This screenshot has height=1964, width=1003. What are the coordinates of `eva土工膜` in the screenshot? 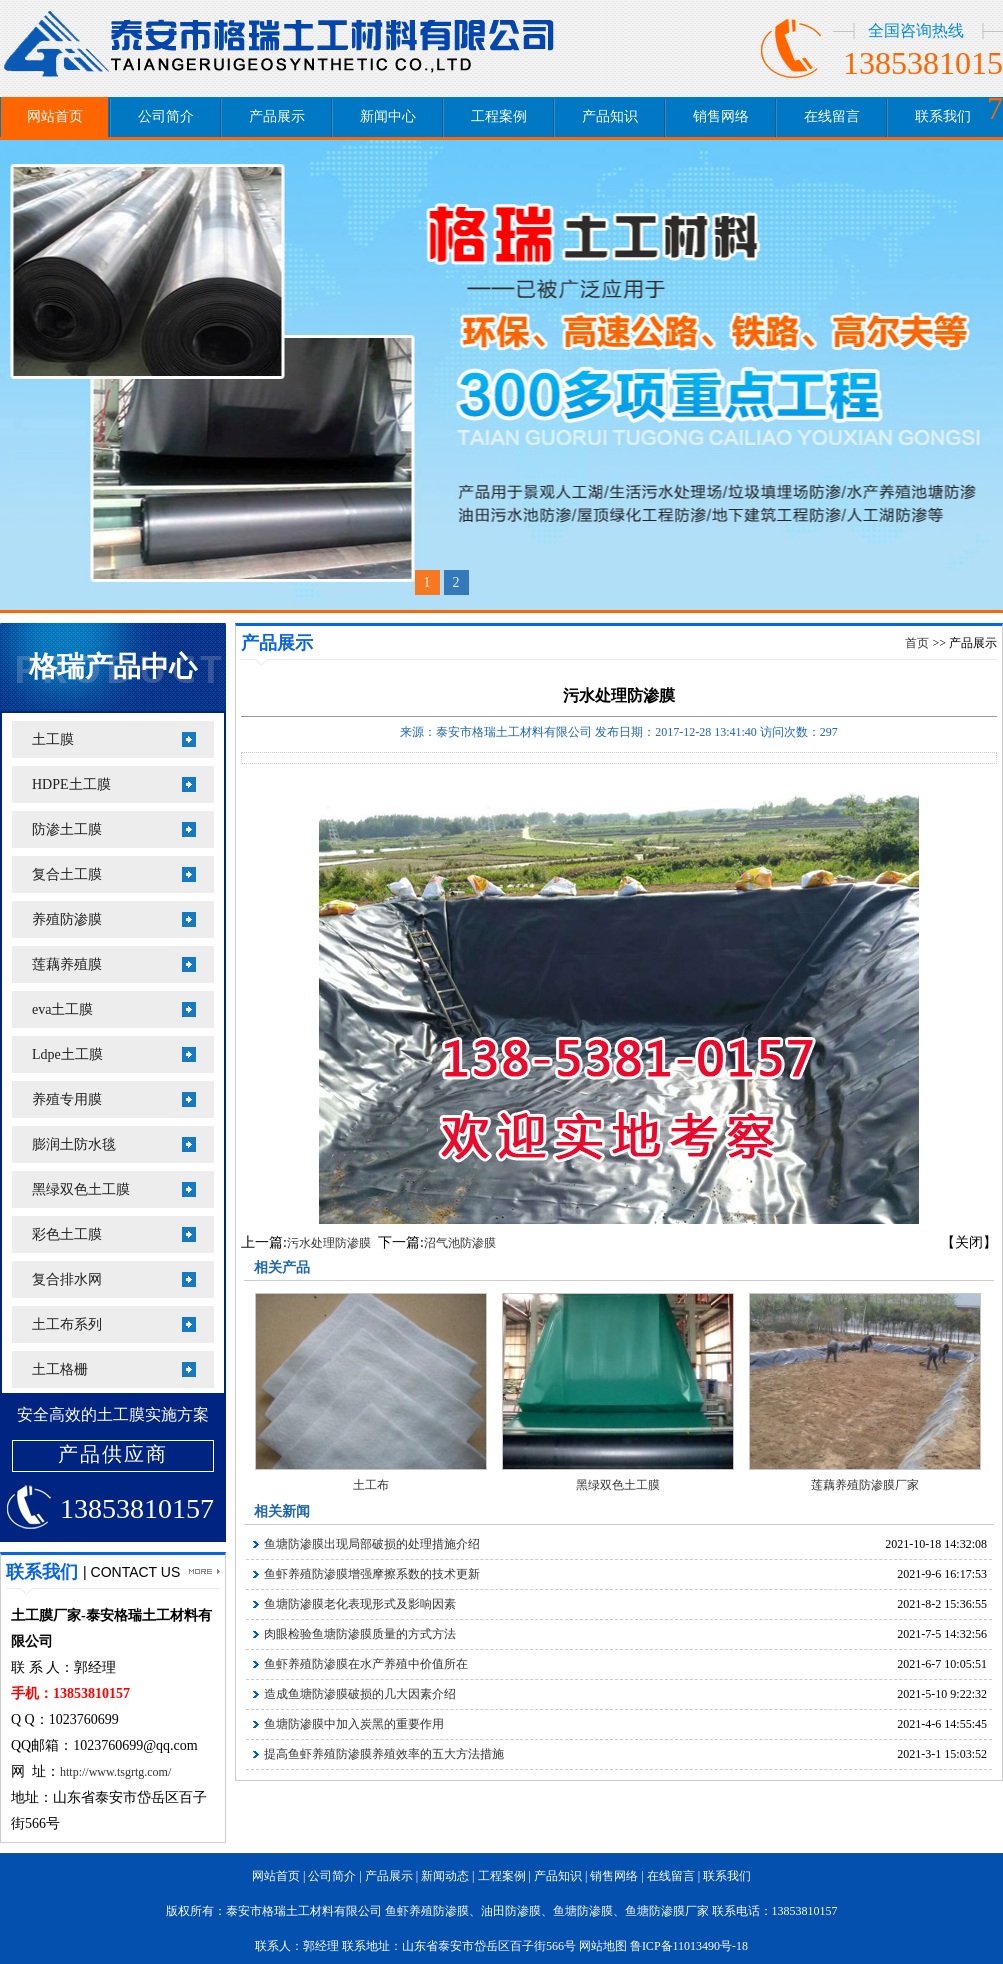 It's located at (62, 1009).